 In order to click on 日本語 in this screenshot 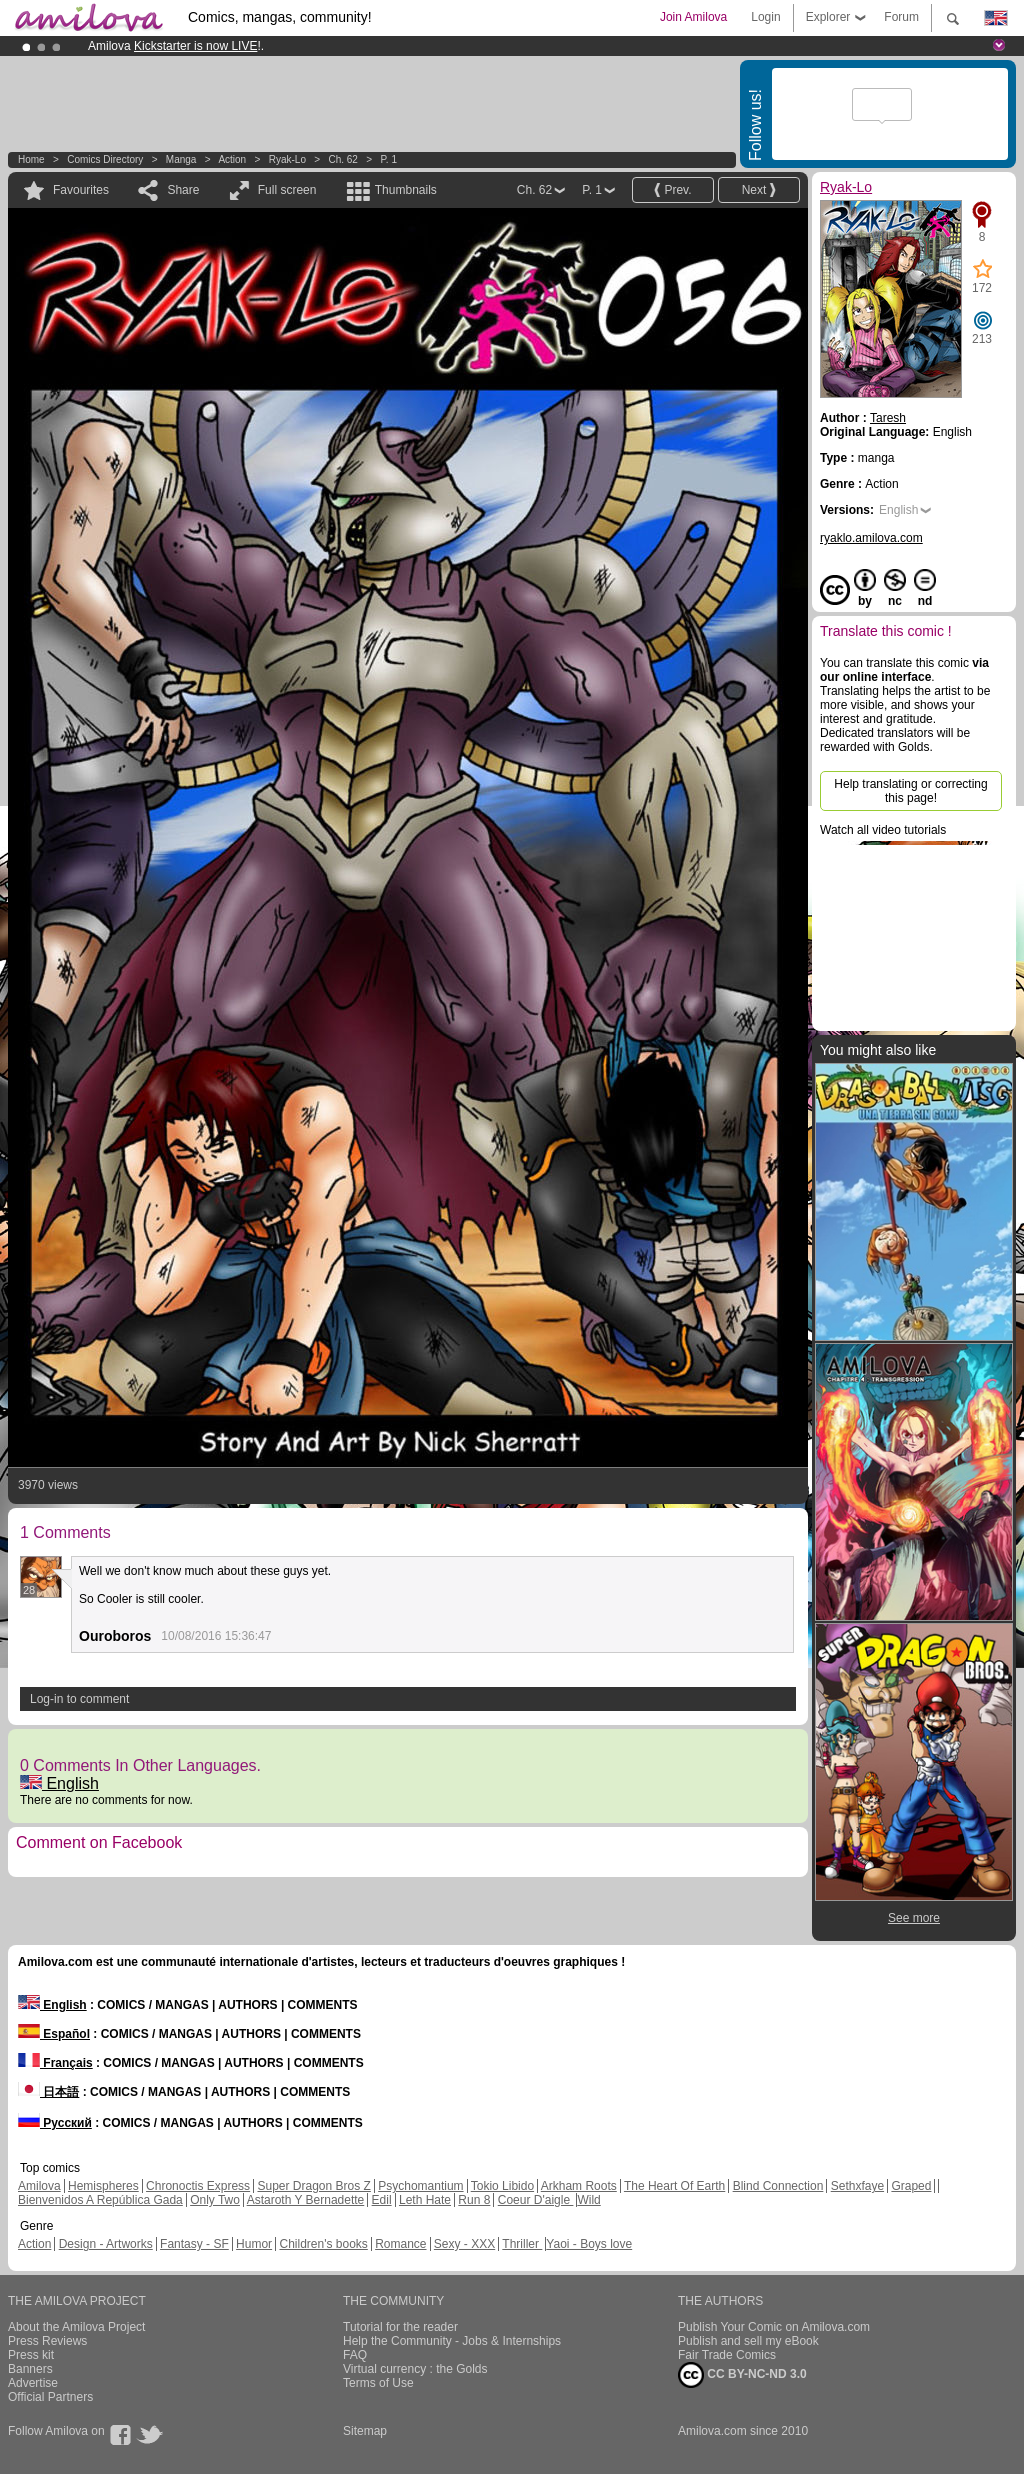, I will do `click(48, 2092)`.